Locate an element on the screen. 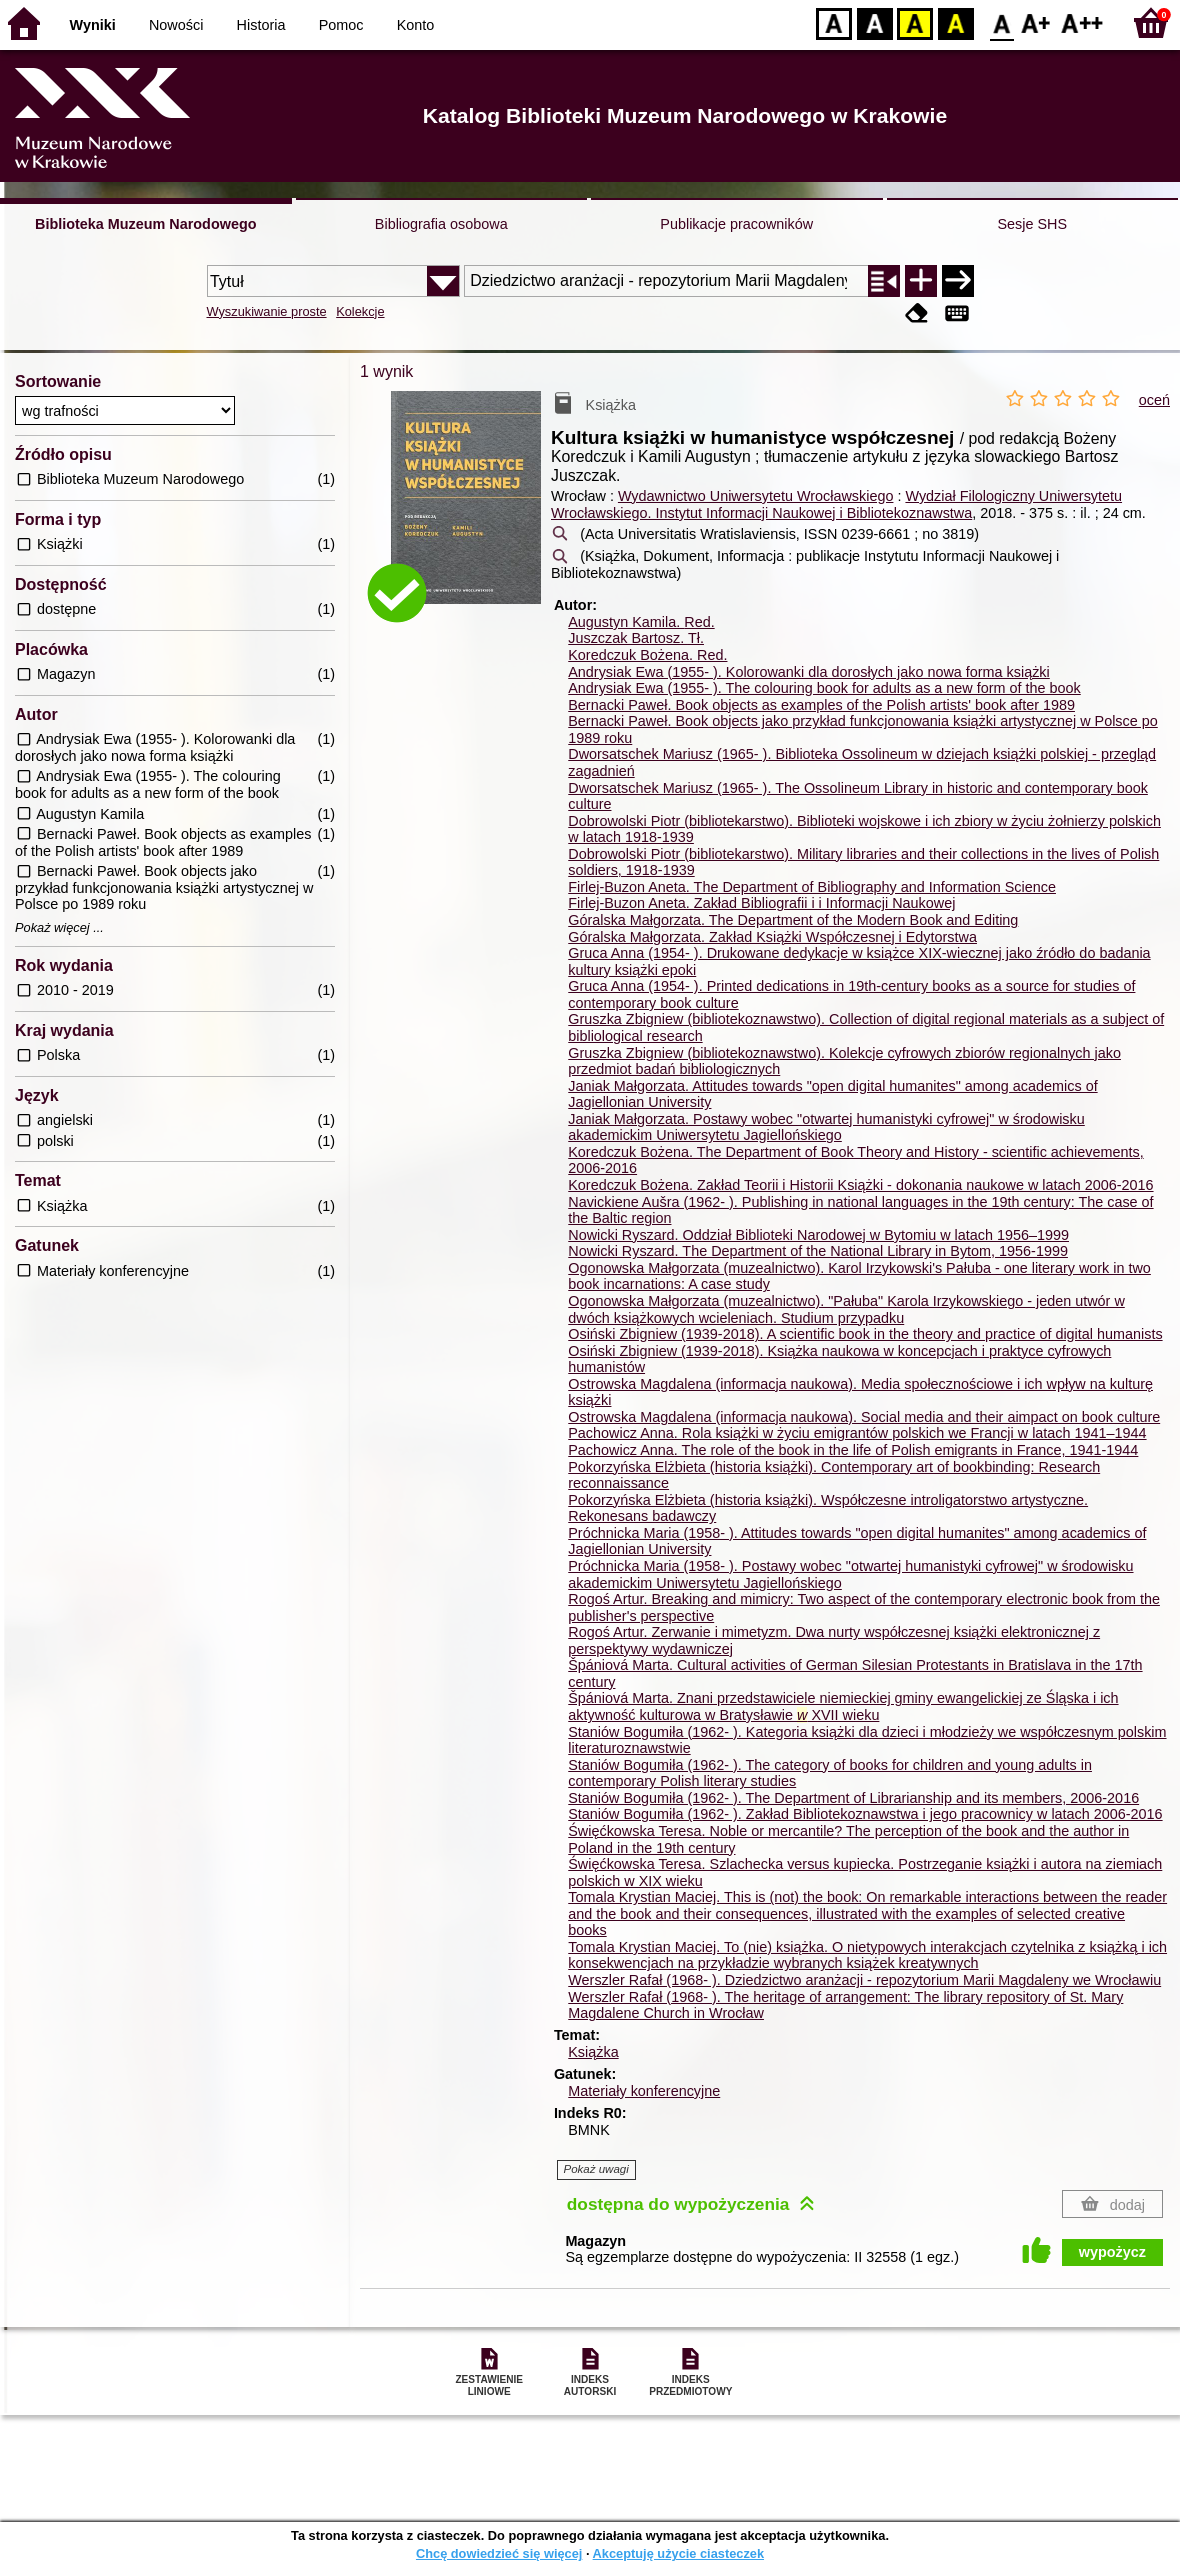 The height and width of the screenshot is (2571, 1180). BY is located at coordinates (955, 22).